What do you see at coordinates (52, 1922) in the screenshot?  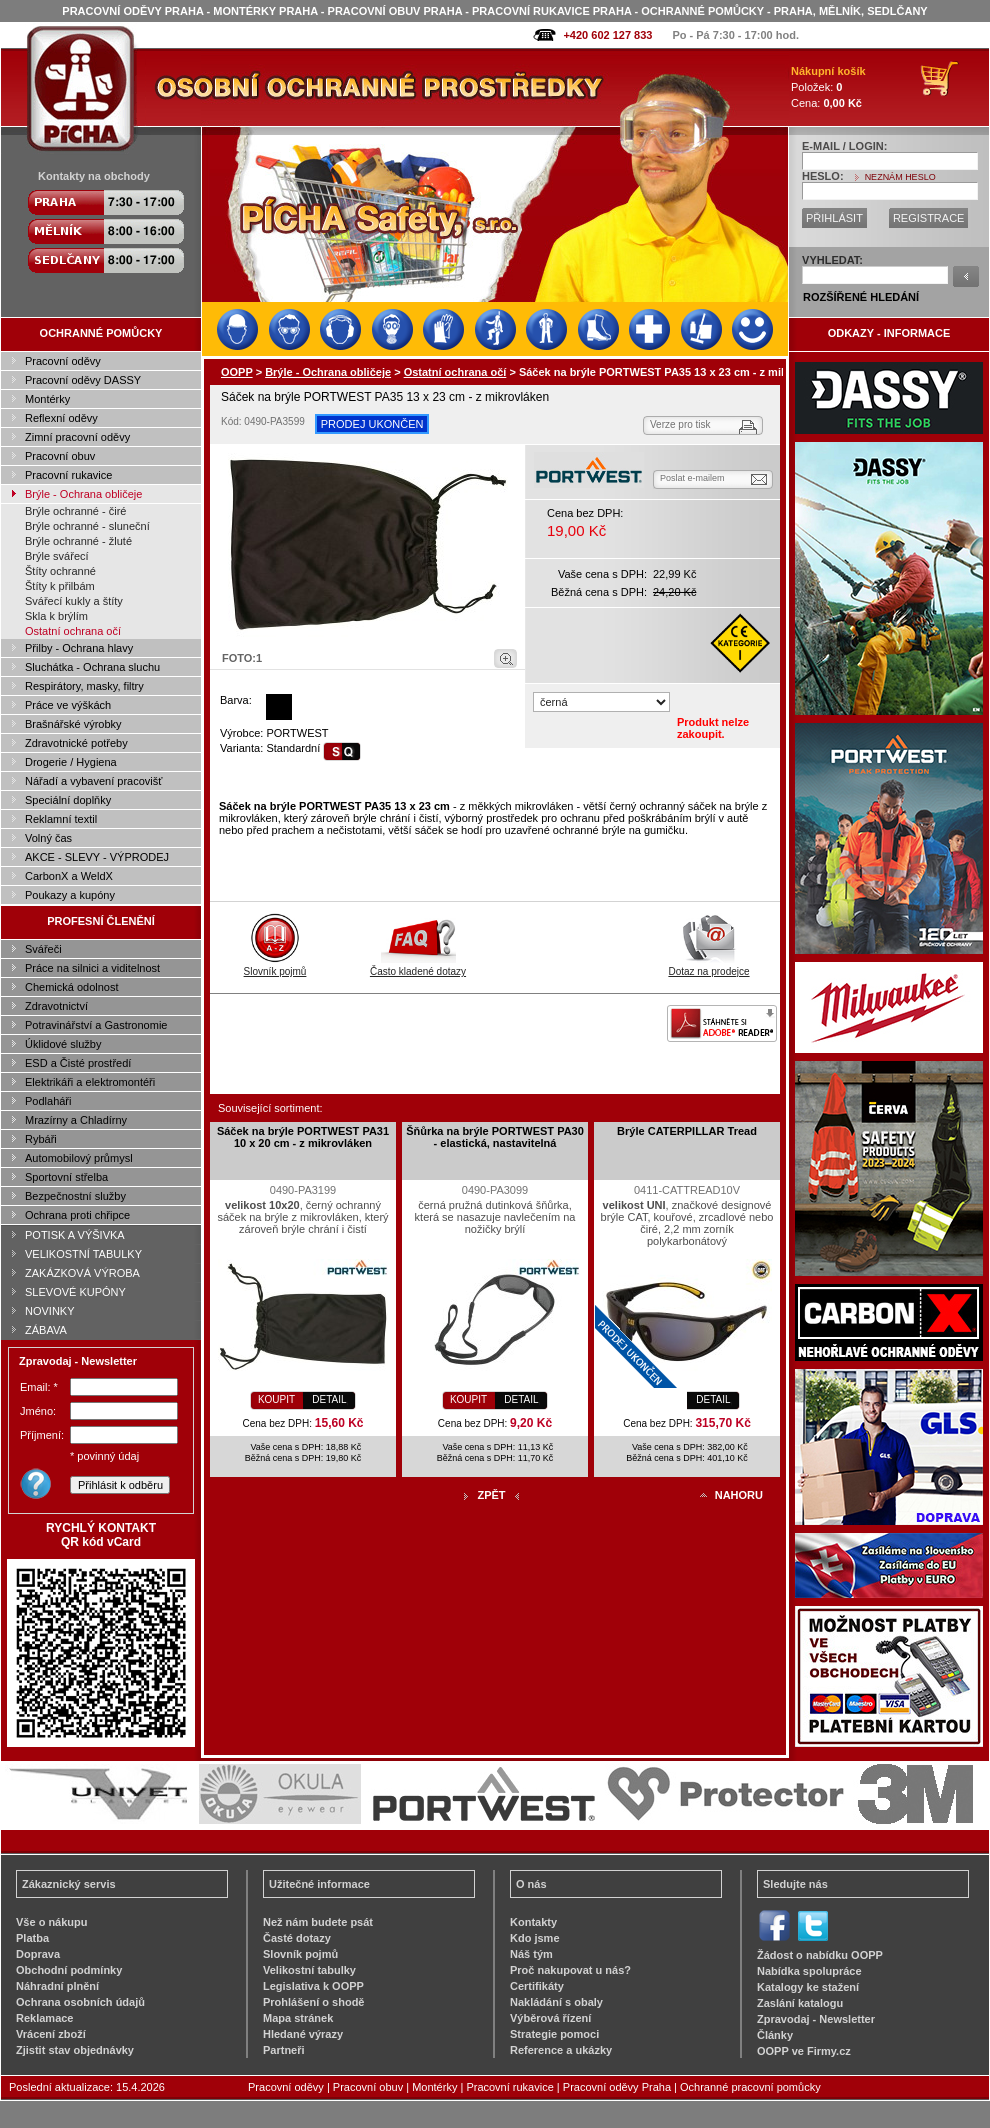 I see `Vše o nákupu` at bounding box center [52, 1922].